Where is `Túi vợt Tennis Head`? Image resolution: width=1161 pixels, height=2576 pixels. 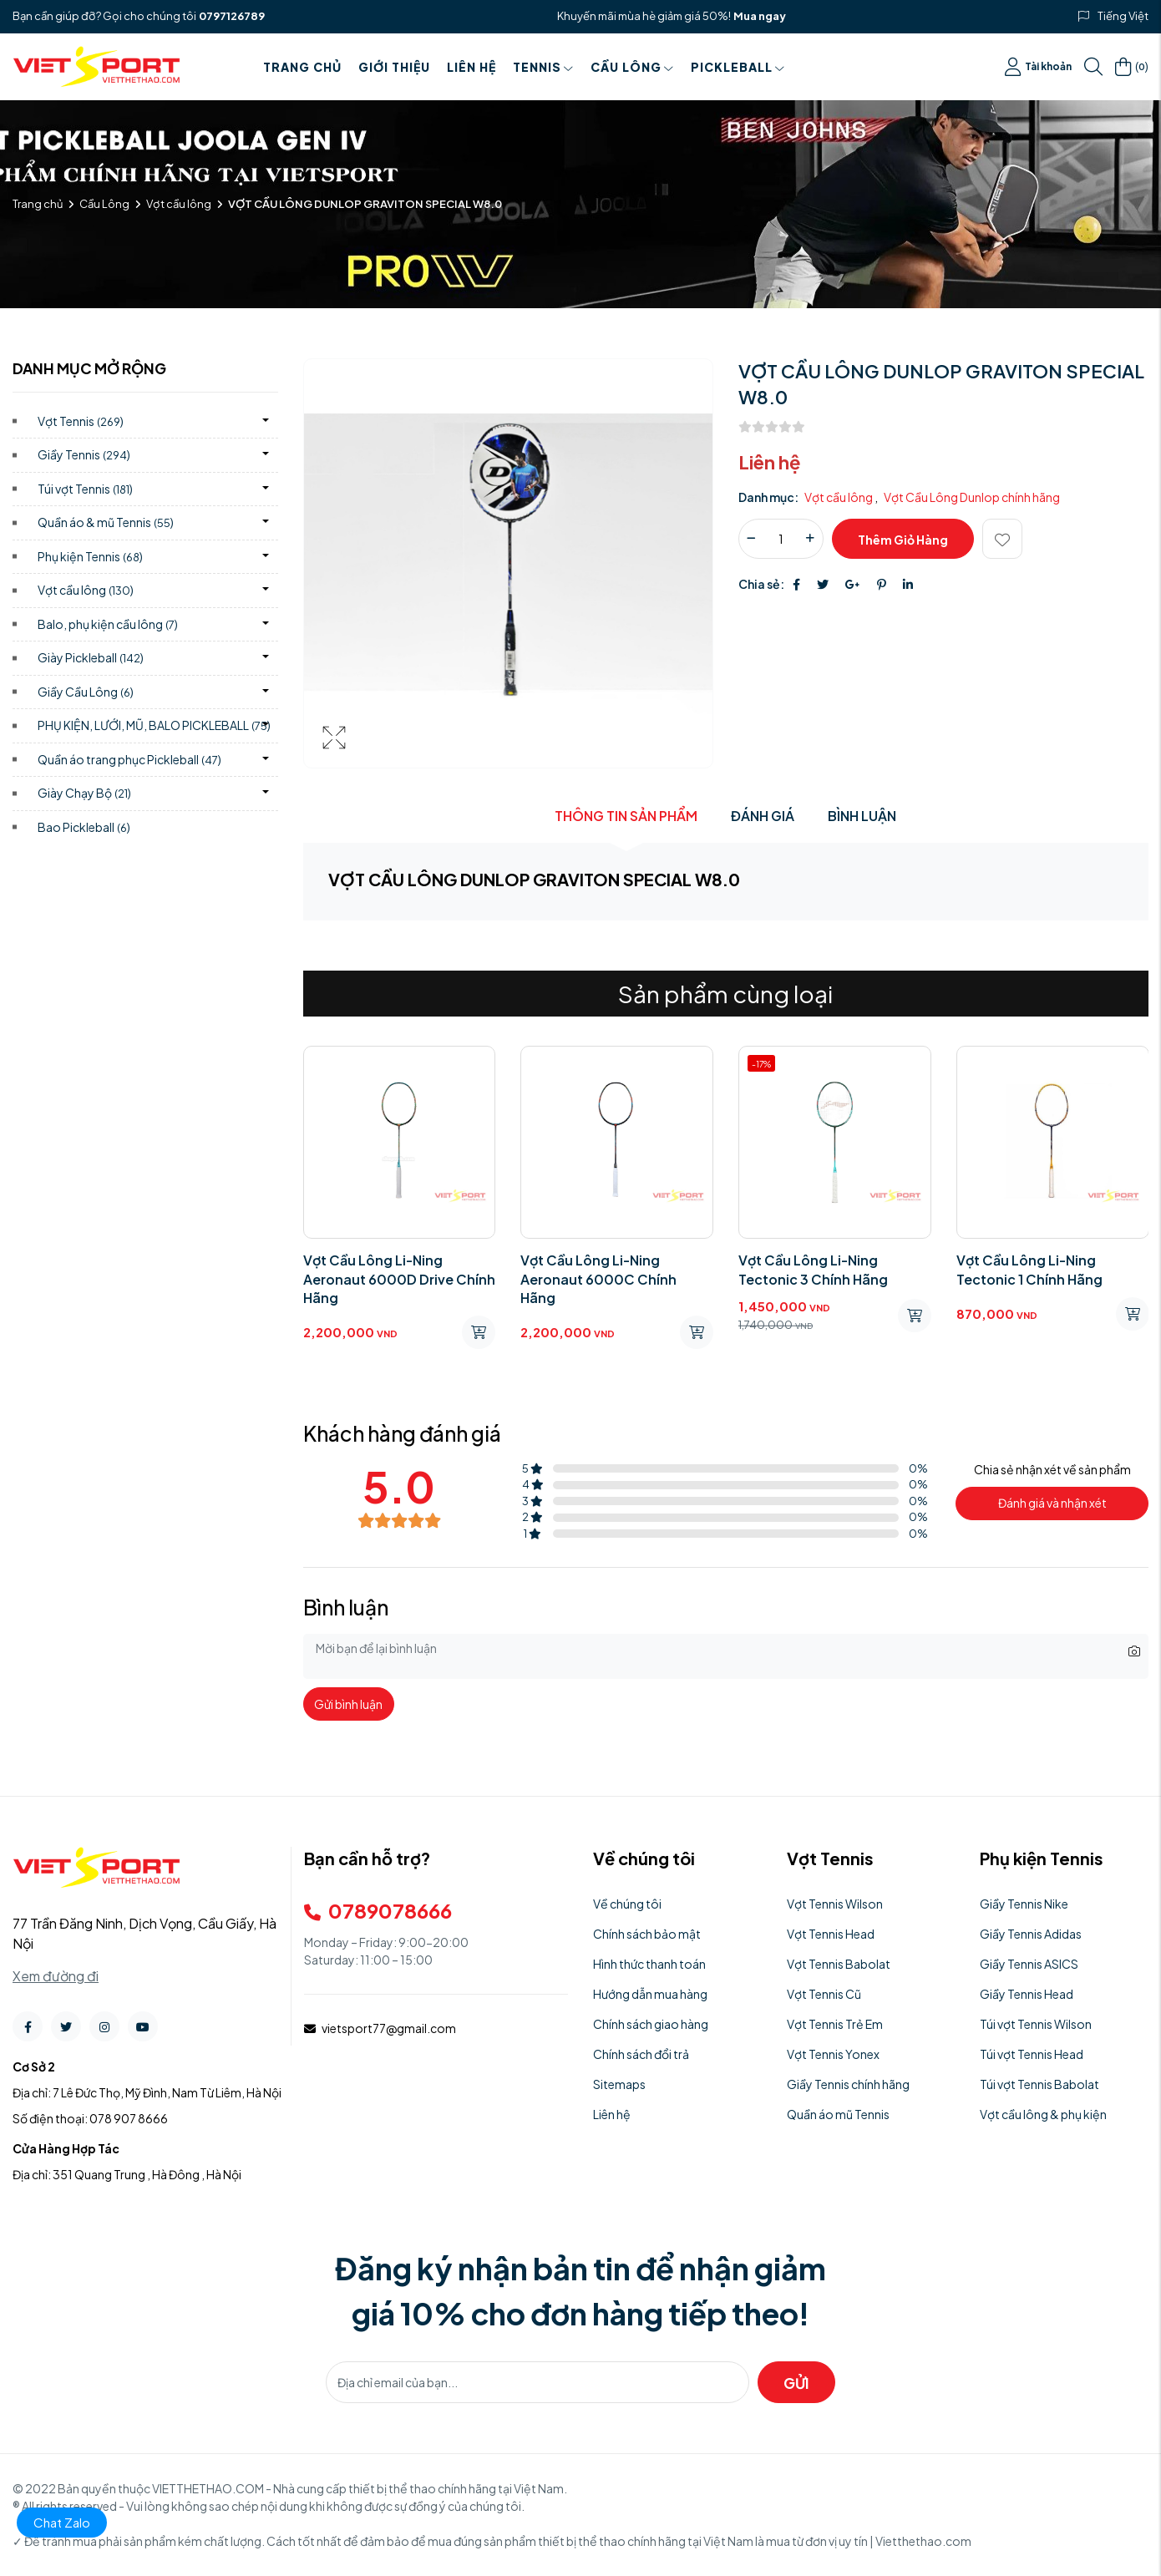
Túi vợt Tennis Head is located at coordinates (1031, 2053).